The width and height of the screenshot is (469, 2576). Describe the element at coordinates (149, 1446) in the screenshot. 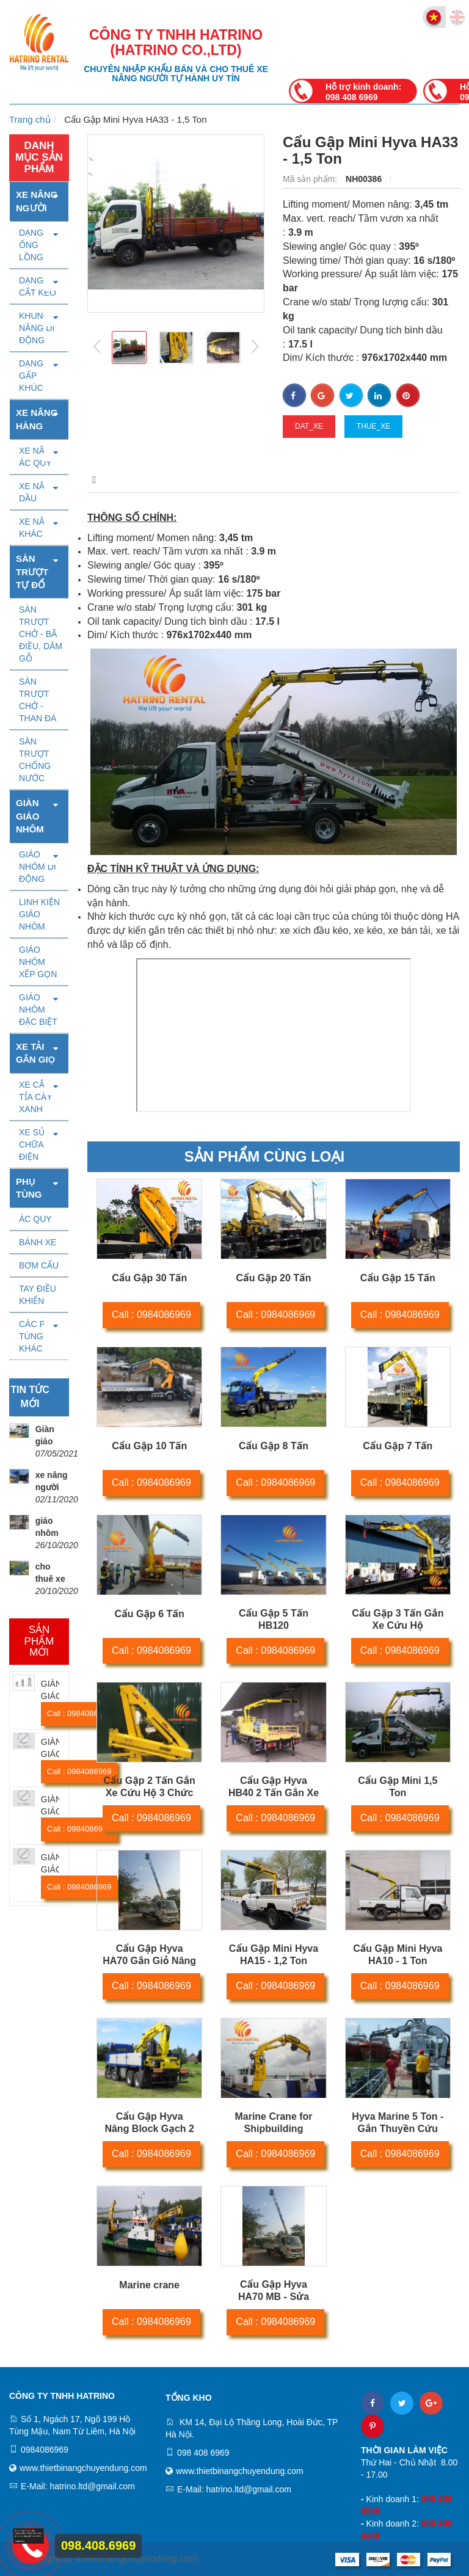

I see `Cẩu Gập 10 Tấn` at that location.